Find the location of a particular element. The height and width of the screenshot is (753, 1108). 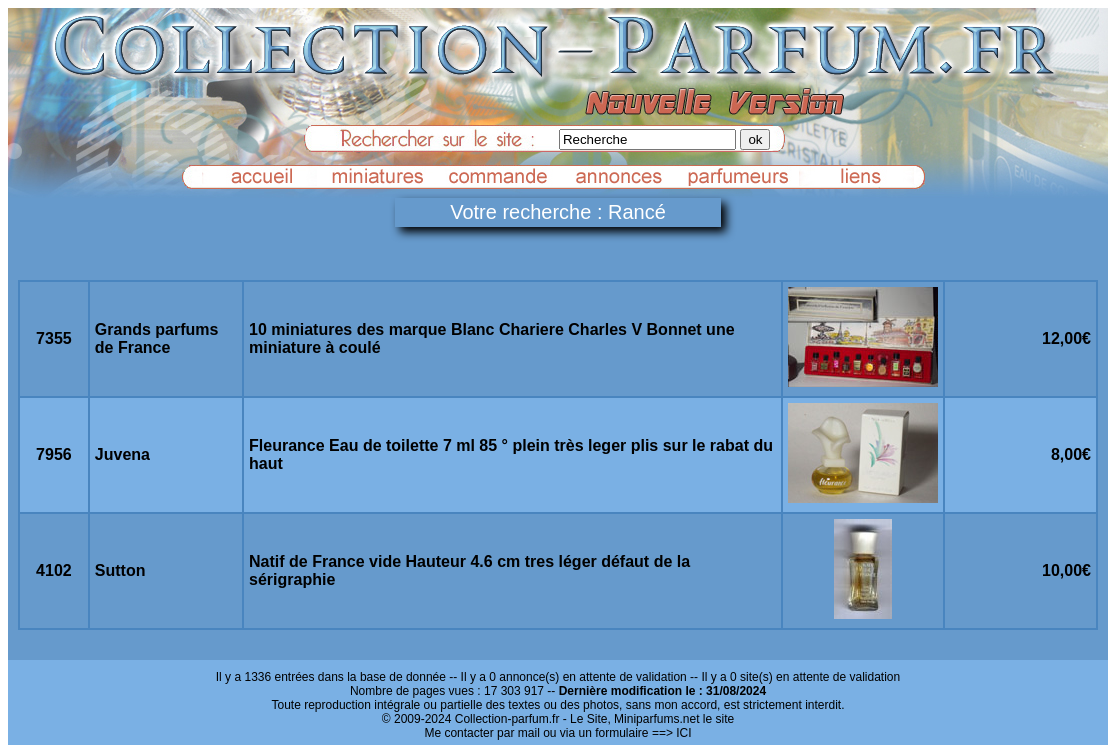

Me contacter par mail is located at coordinates (481, 733).